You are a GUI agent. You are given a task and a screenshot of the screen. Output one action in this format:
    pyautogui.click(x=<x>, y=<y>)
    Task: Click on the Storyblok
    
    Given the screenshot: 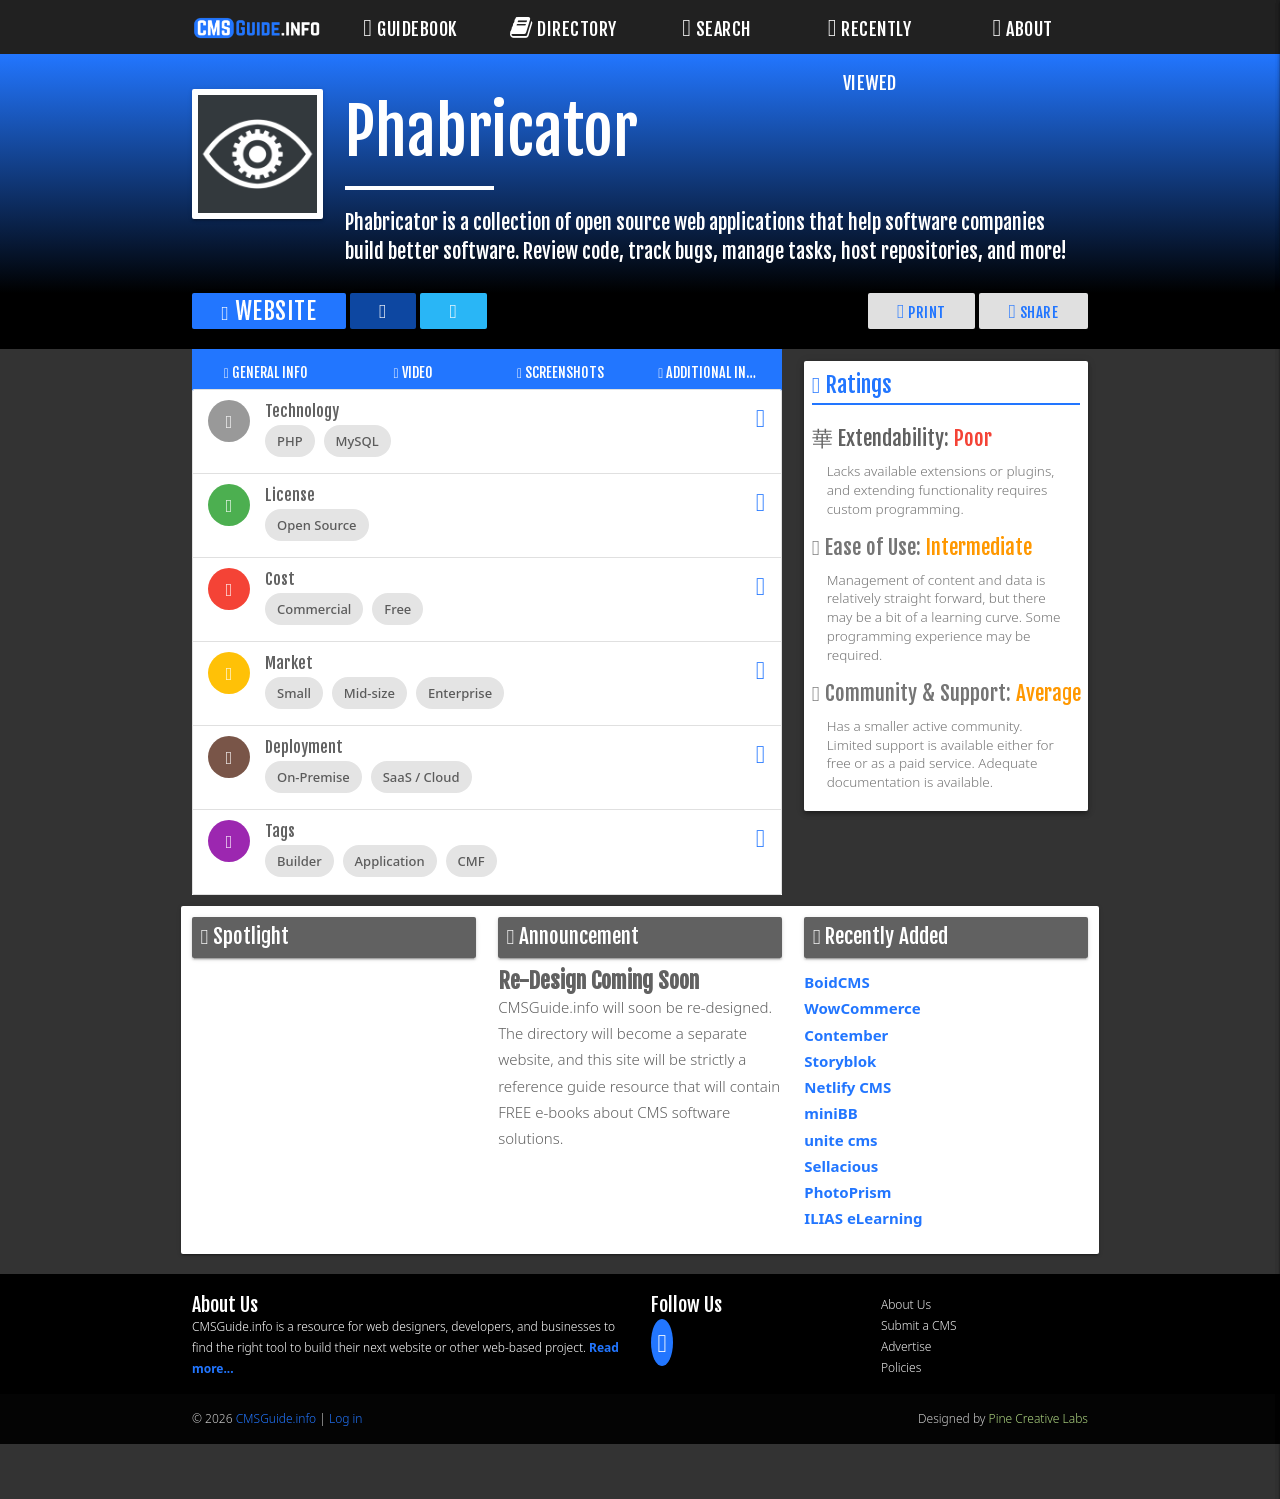 What is the action you would take?
    pyautogui.click(x=840, y=1061)
    